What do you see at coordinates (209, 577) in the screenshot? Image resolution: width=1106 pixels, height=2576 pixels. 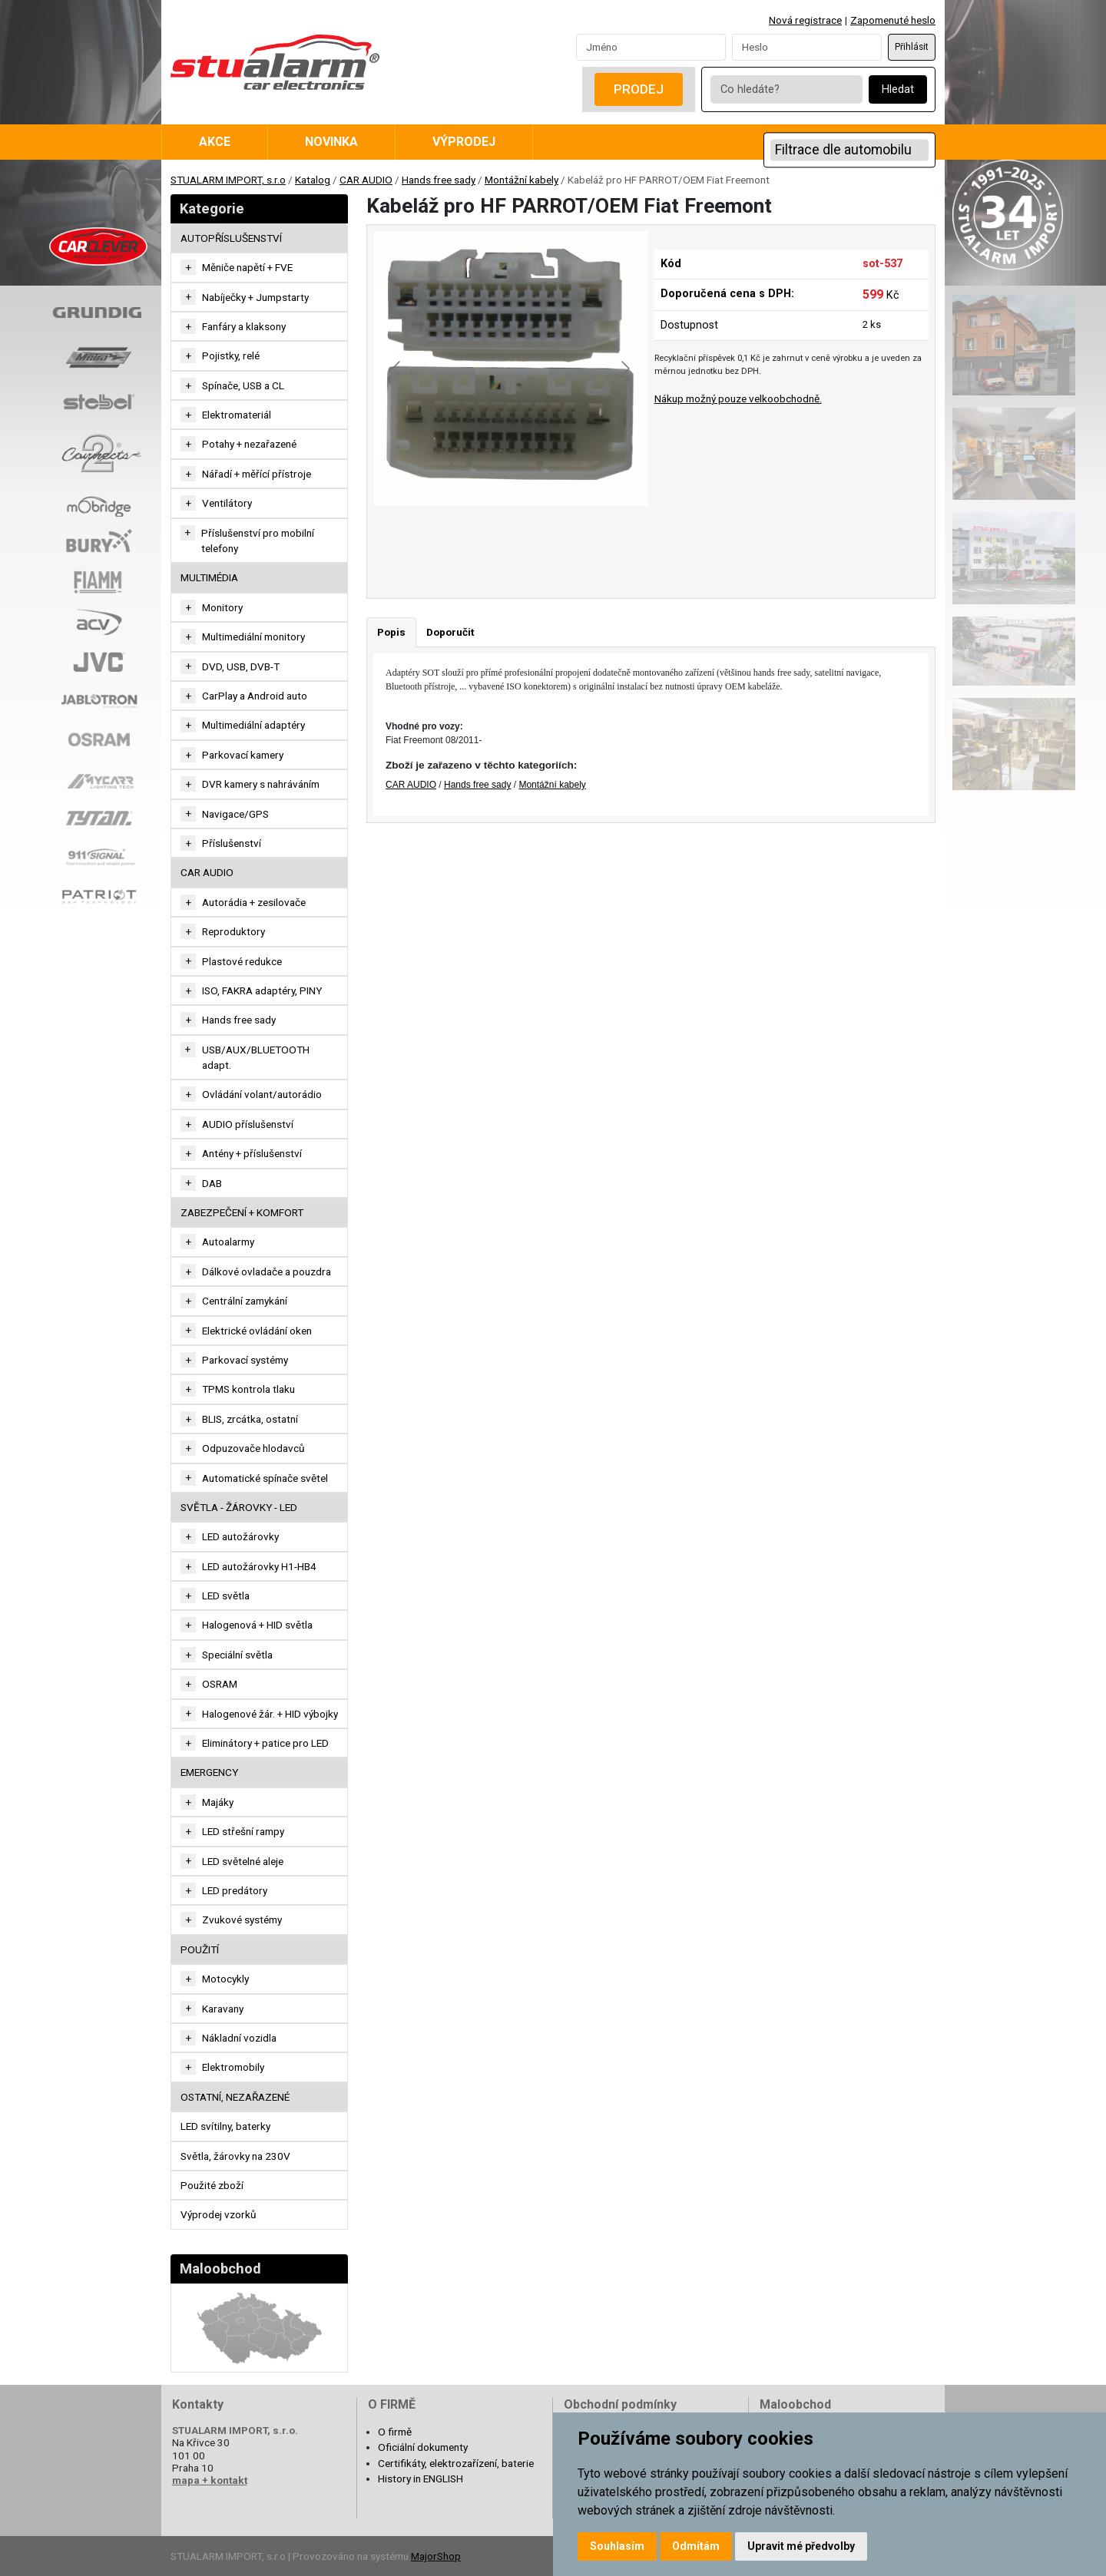 I see `MULTIMÉDIA` at bounding box center [209, 577].